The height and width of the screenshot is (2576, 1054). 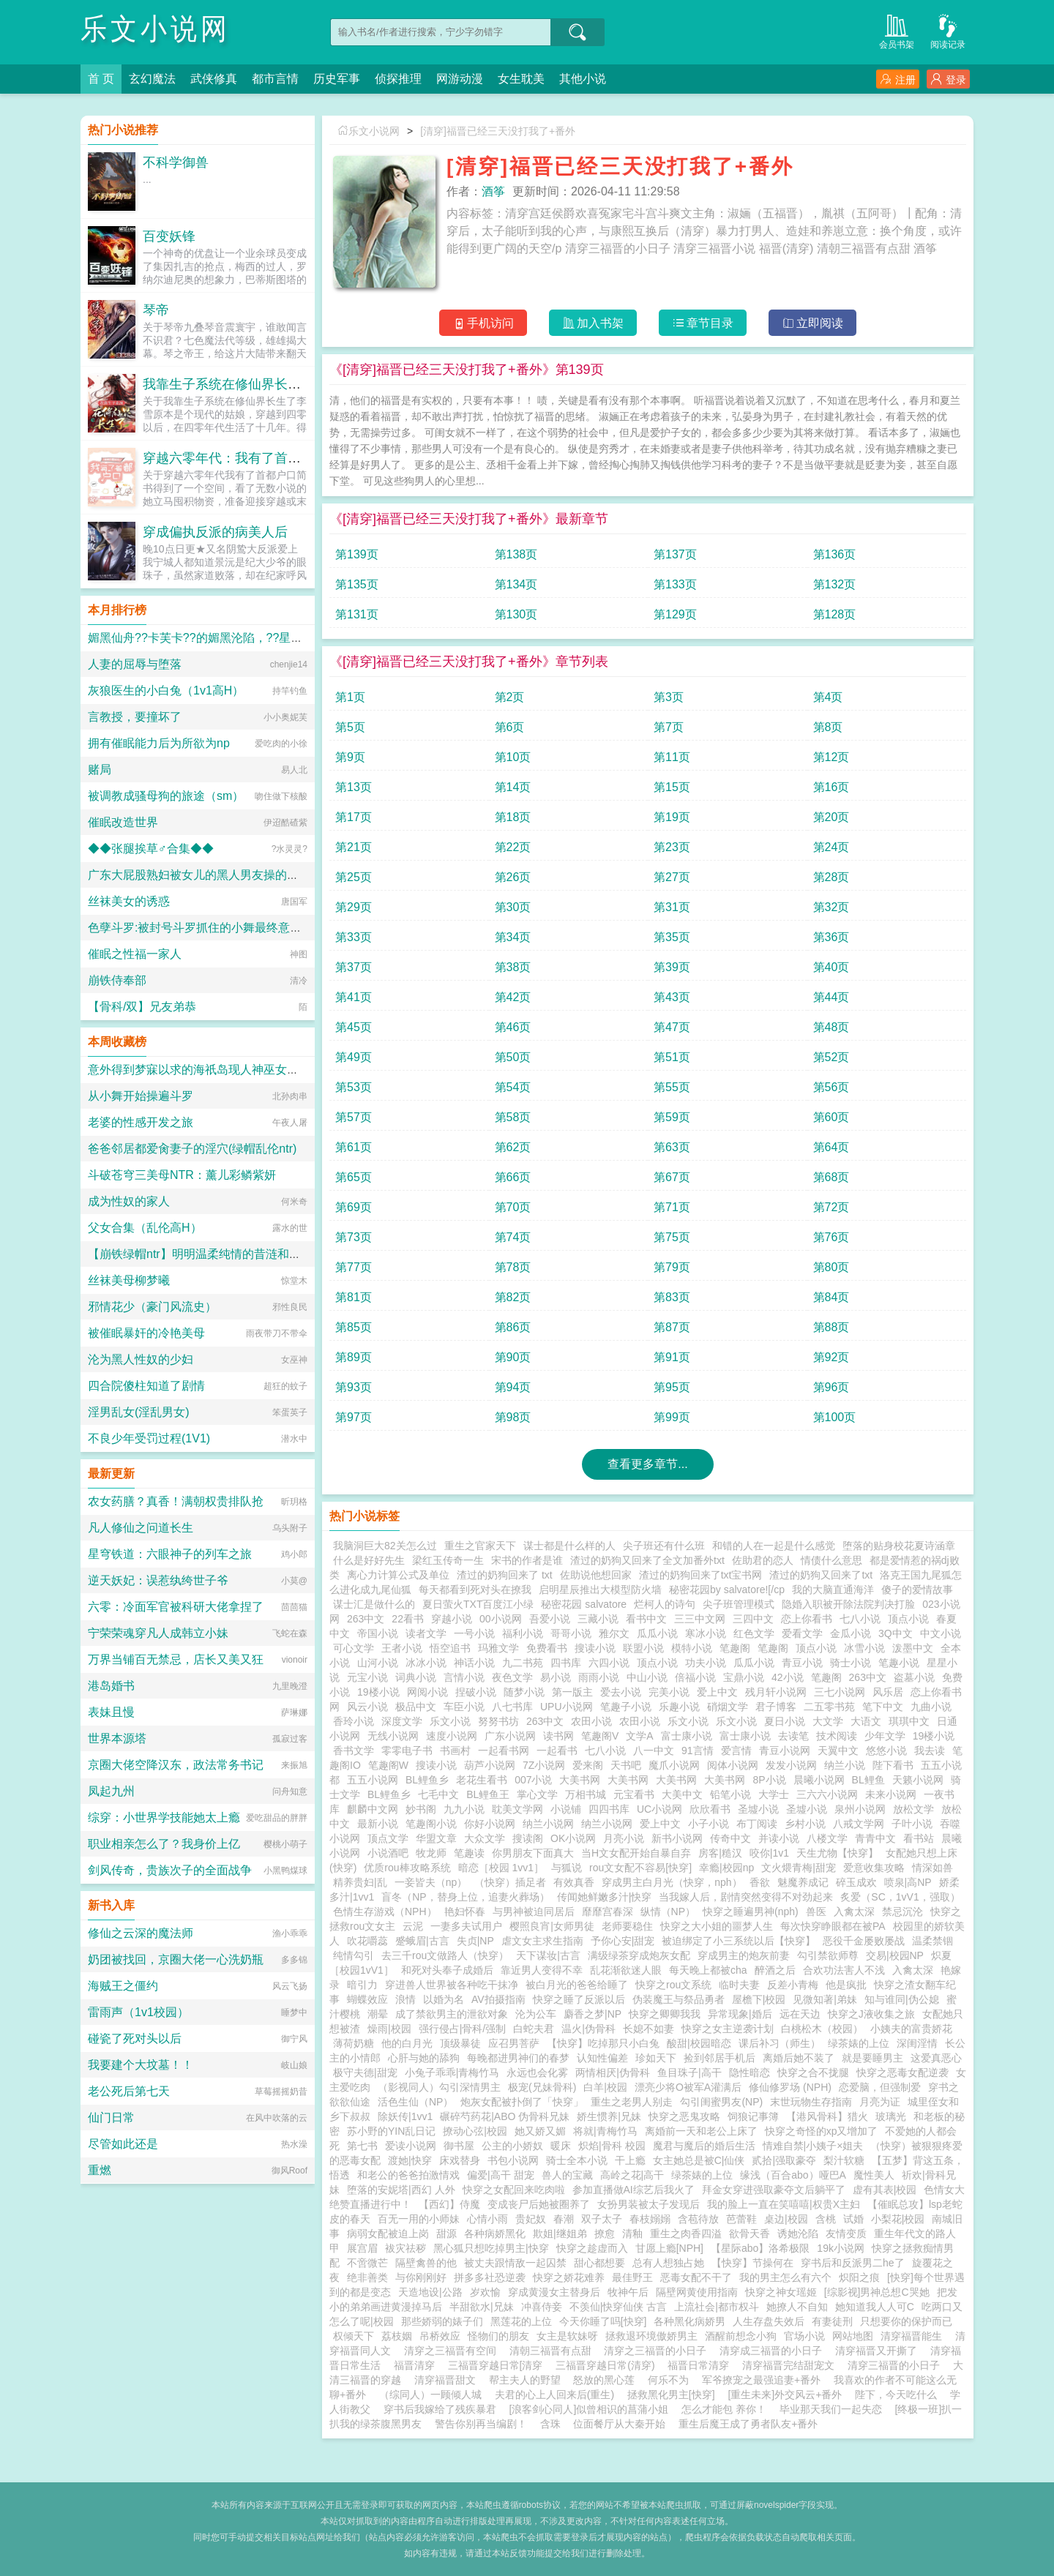 What do you see at coordinates (792, 1985) in the screenshot?
I see `反差小青梅` at bounding box center [792, 1985].